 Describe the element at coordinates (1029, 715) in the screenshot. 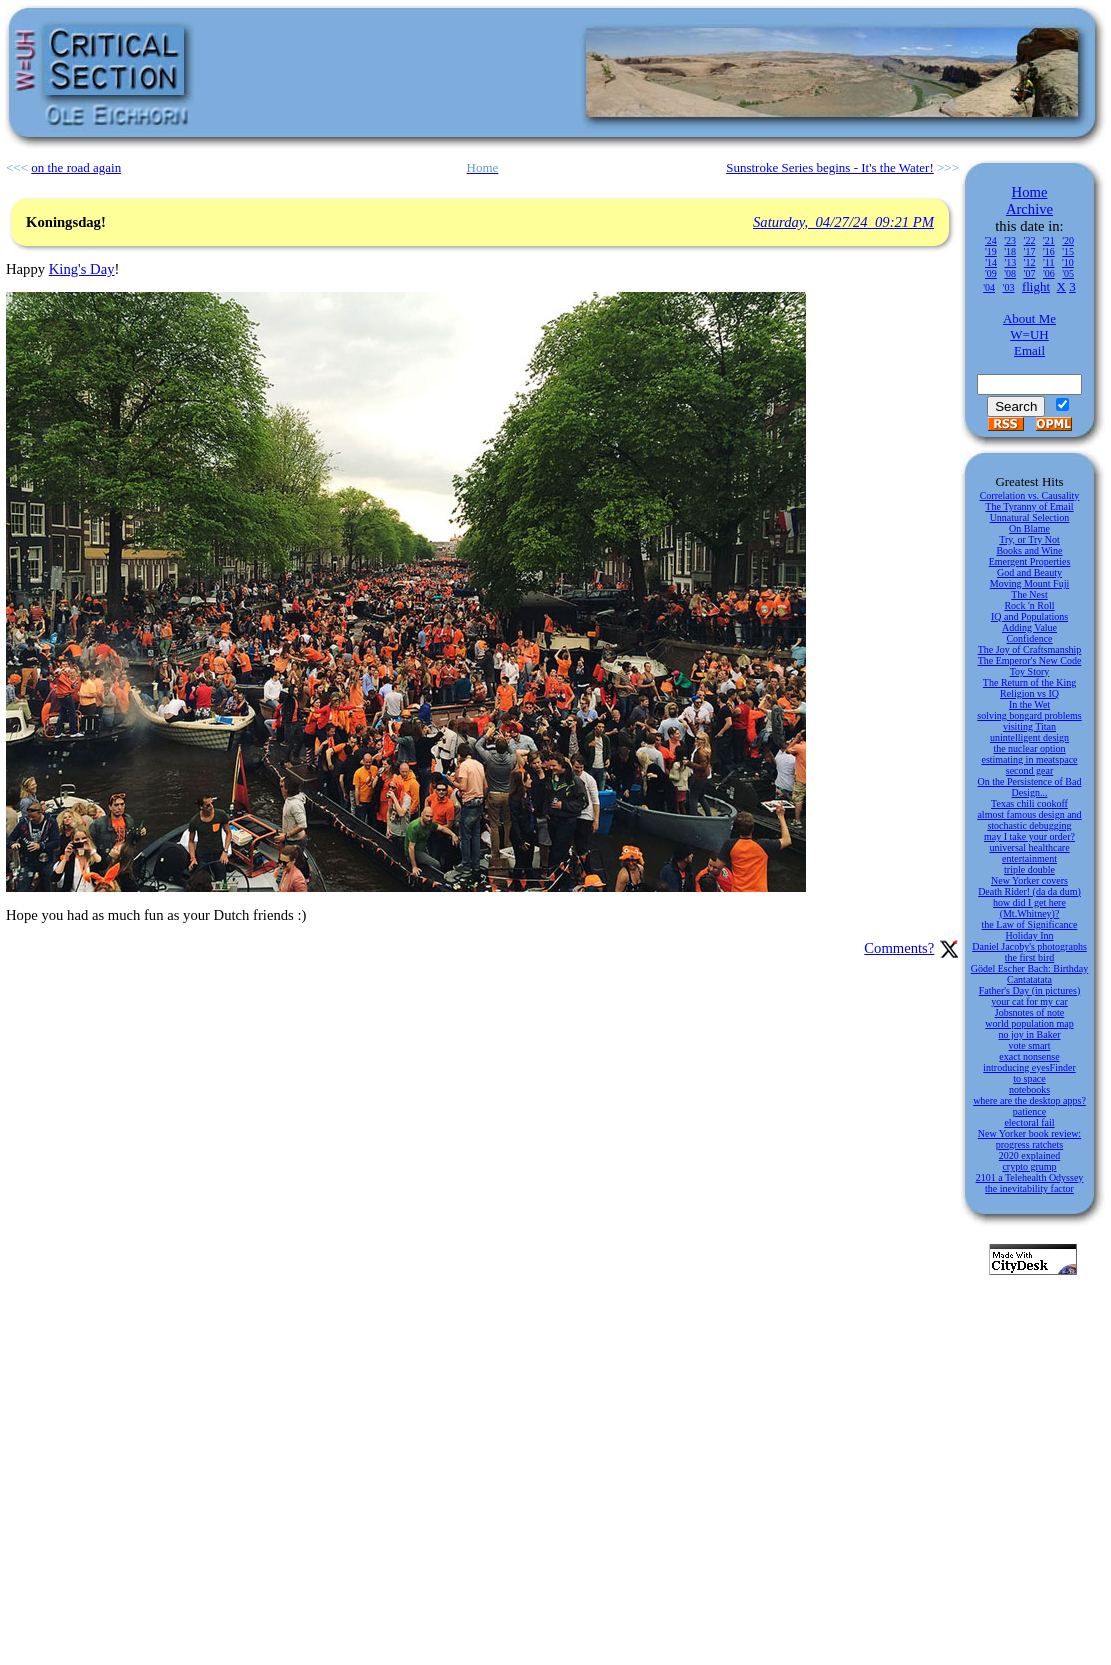

I see `solving bongard problems` at that location.